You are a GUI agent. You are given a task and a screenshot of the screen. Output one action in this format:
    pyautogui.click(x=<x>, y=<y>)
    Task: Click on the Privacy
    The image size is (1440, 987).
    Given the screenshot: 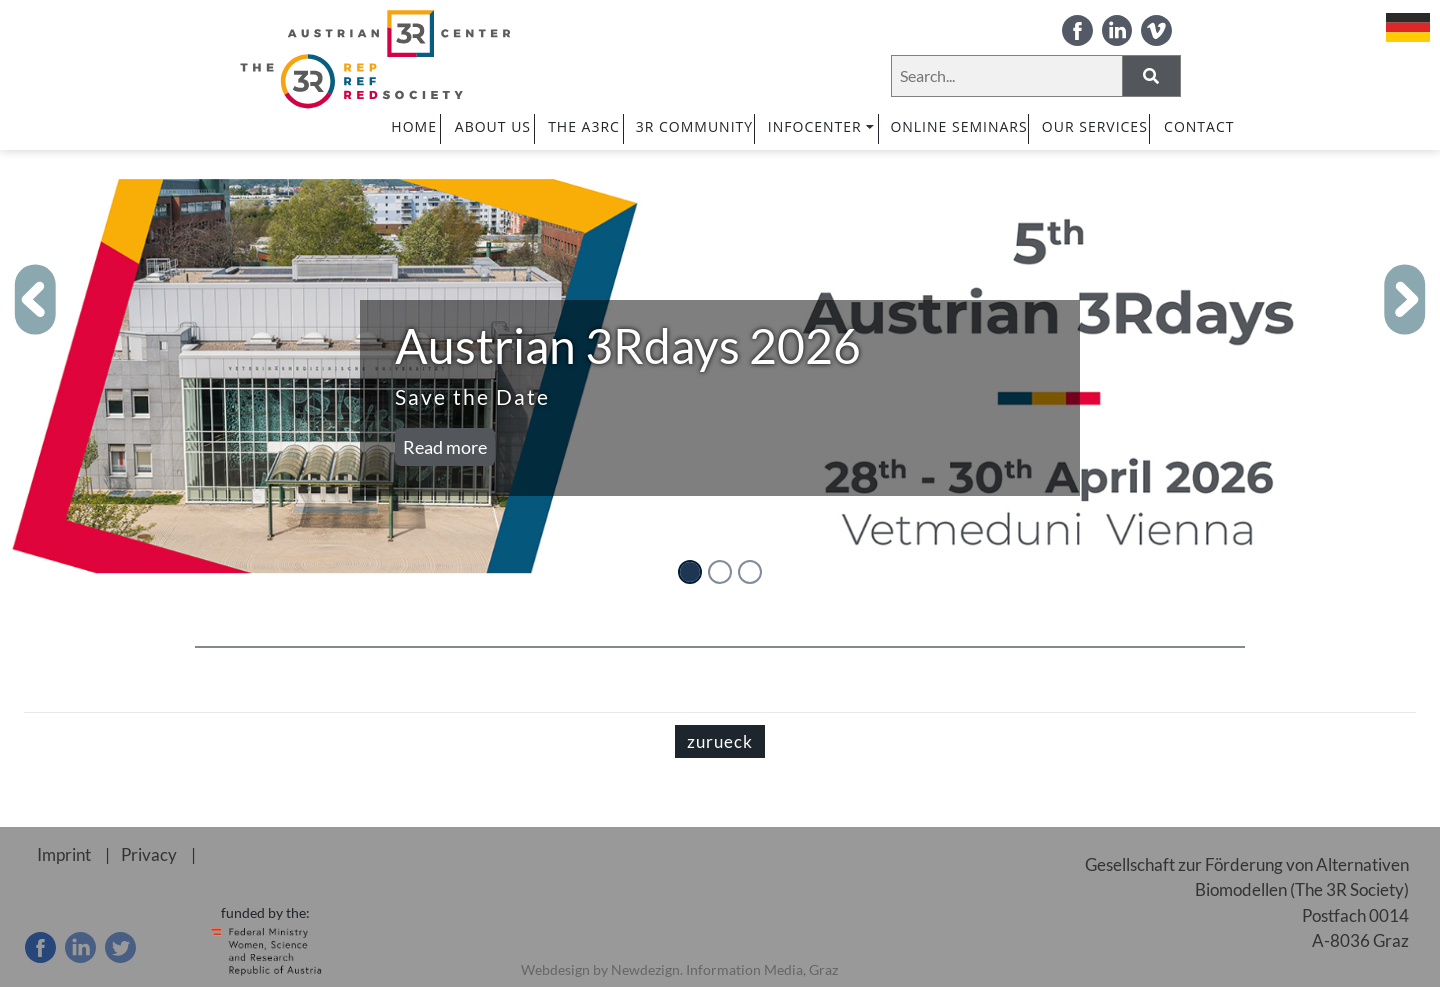 What is the action you would take?
    pyautogui.click(x=149, y=854)
    